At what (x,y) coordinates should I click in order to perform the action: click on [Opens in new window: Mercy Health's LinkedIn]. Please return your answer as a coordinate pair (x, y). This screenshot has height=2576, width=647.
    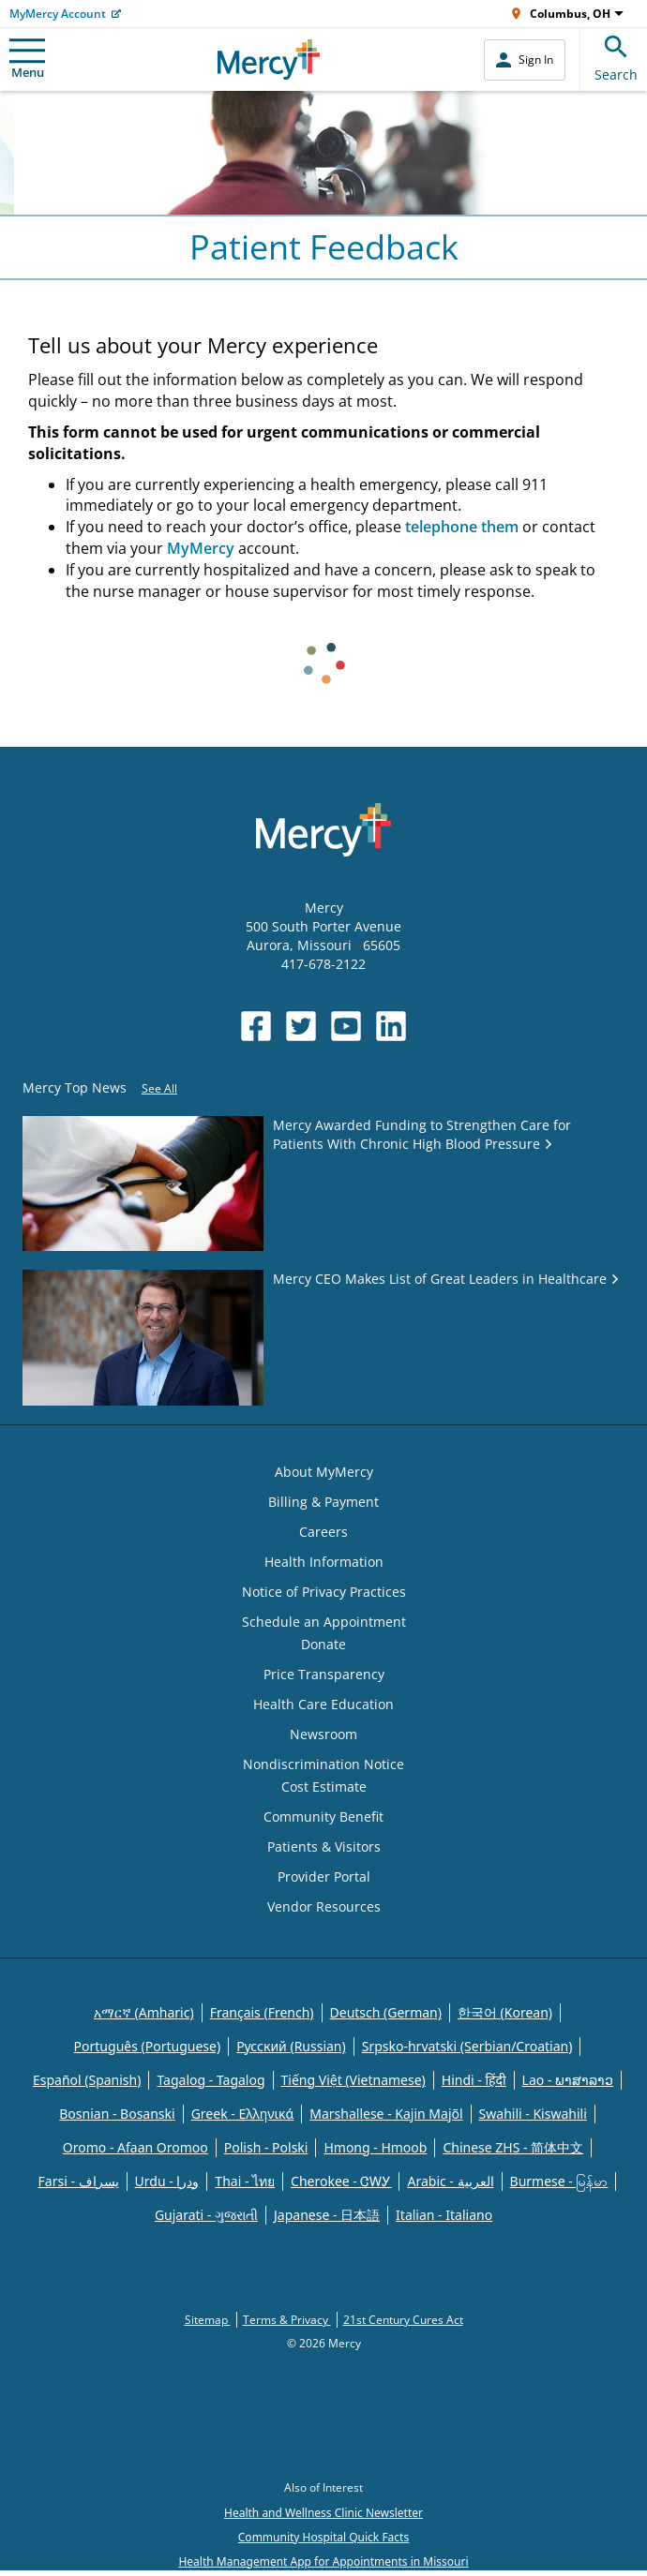
    Looking at the image, I should click on (391, 1026).